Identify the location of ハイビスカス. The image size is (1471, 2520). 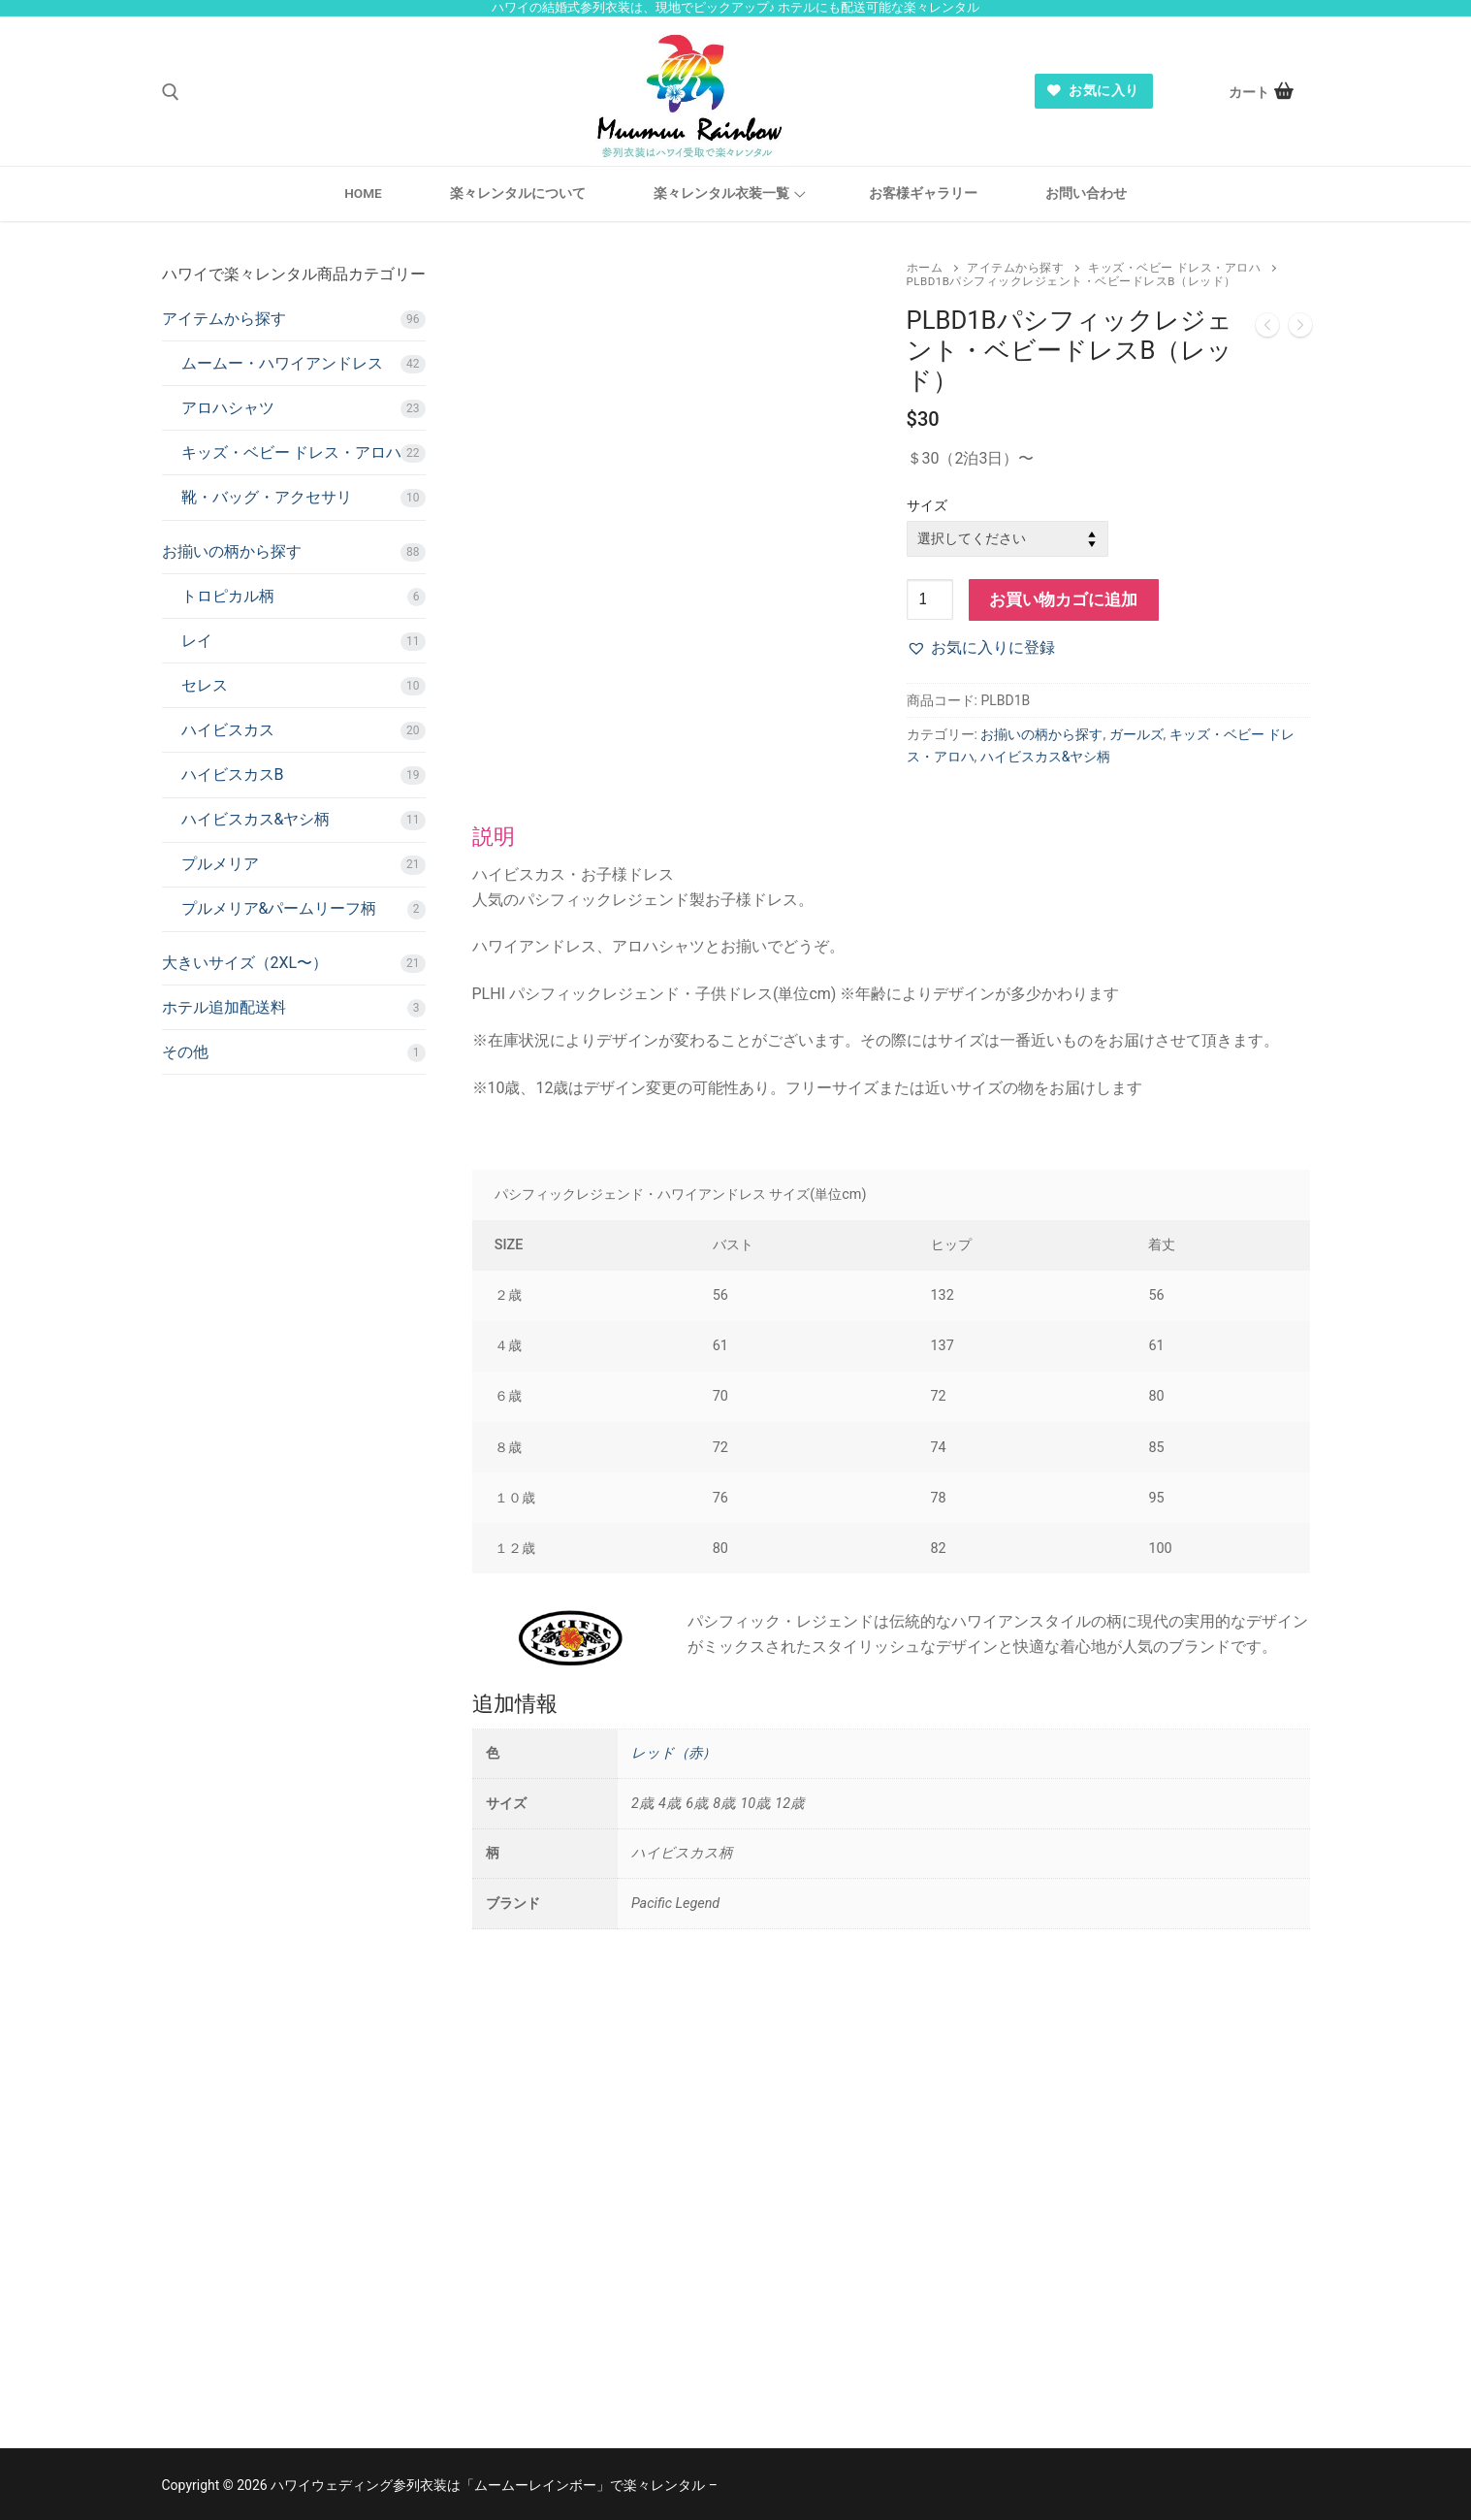
(227, 730).